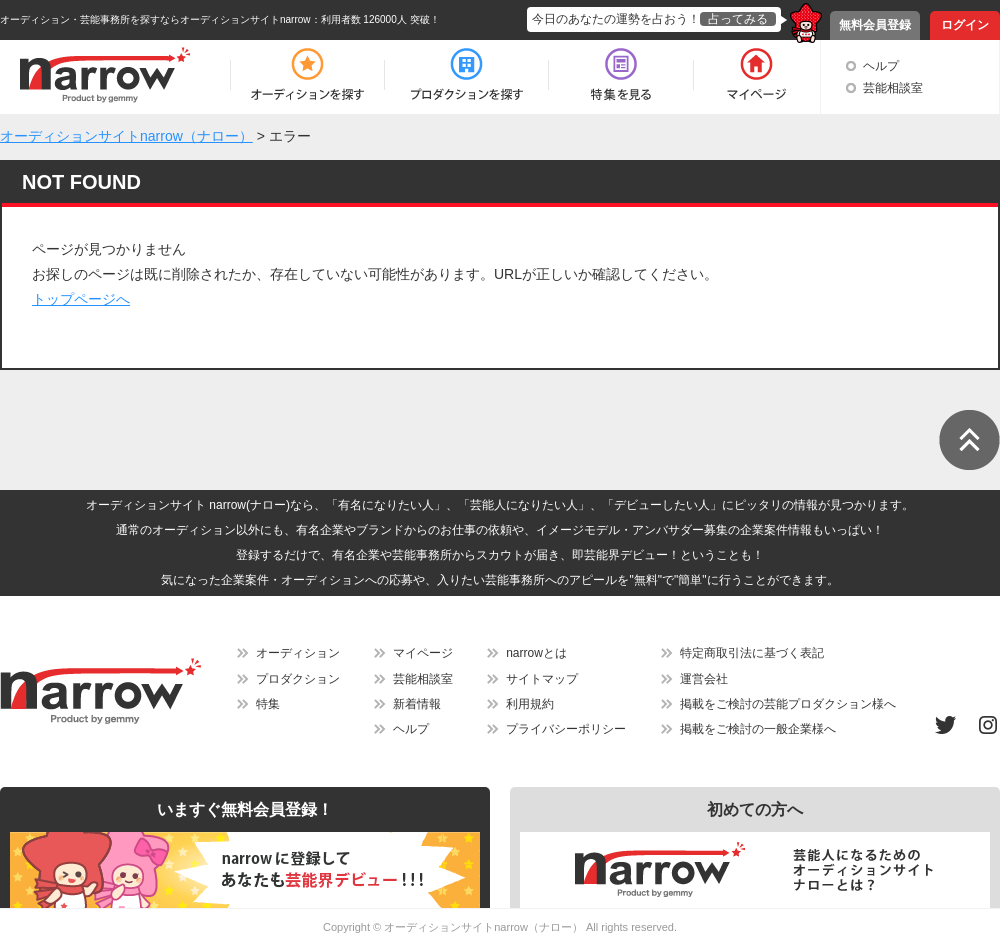 This screenshot has height=947, width=1000. What do you see at coordinates (738, 19) in the screenshot?
I see `占ってみる` at bounding box center [738, 19].